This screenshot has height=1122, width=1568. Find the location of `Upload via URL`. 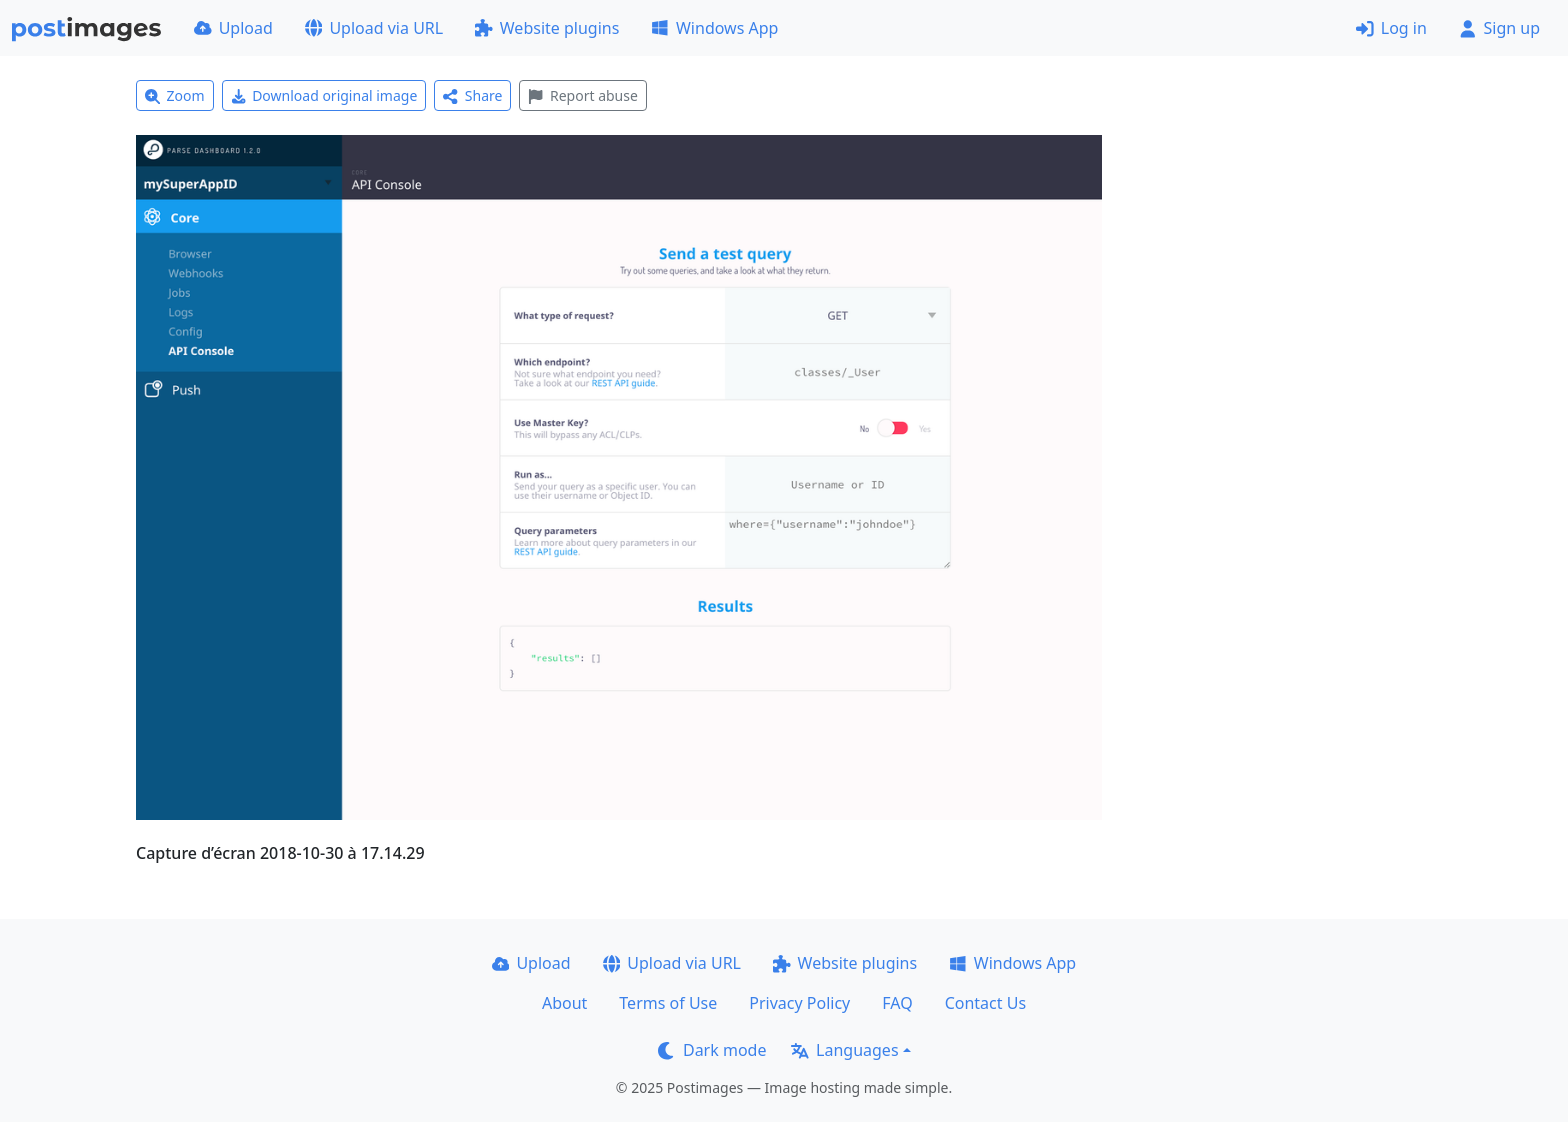

Upload via URL is located at coordinates (374, 28).